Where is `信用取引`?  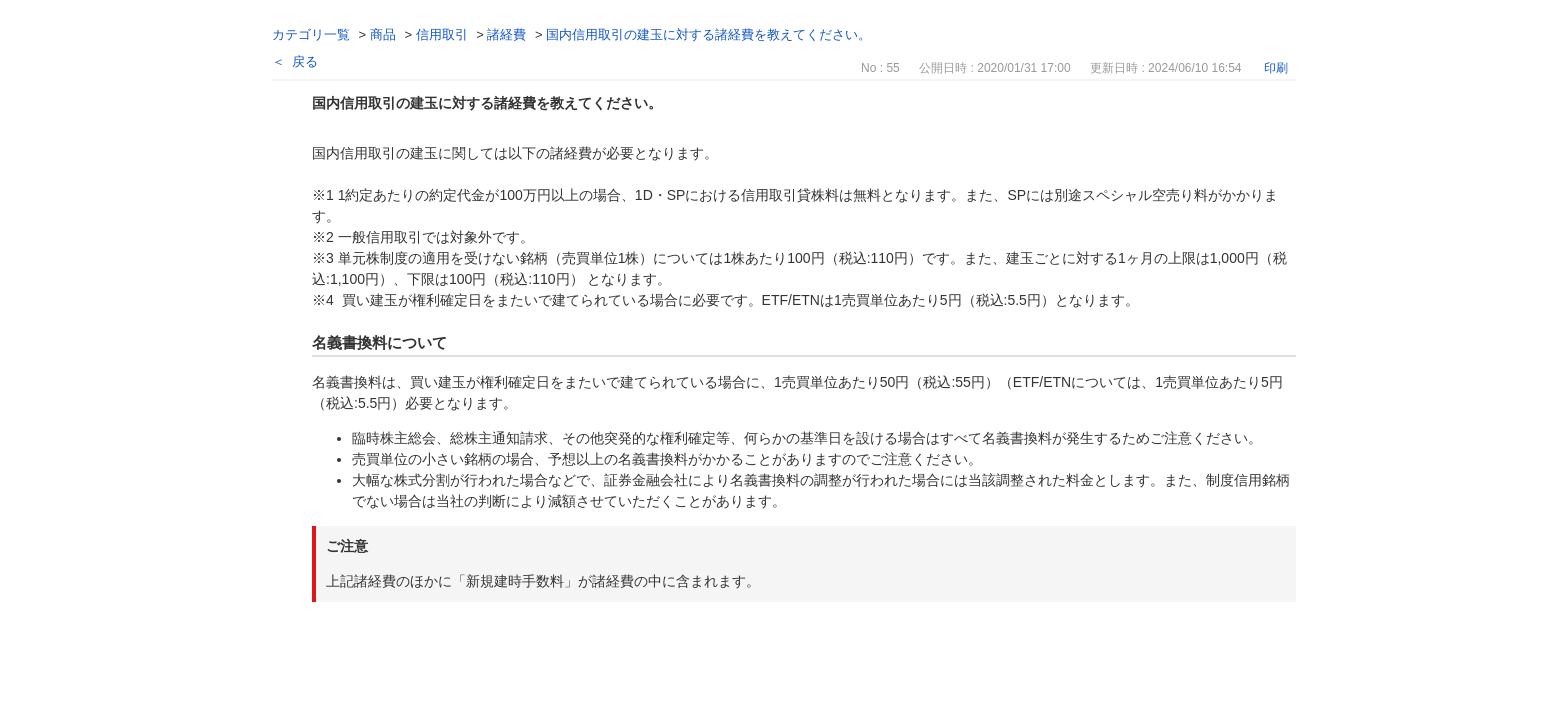 信用取引 is located at coordinates (442, 34).